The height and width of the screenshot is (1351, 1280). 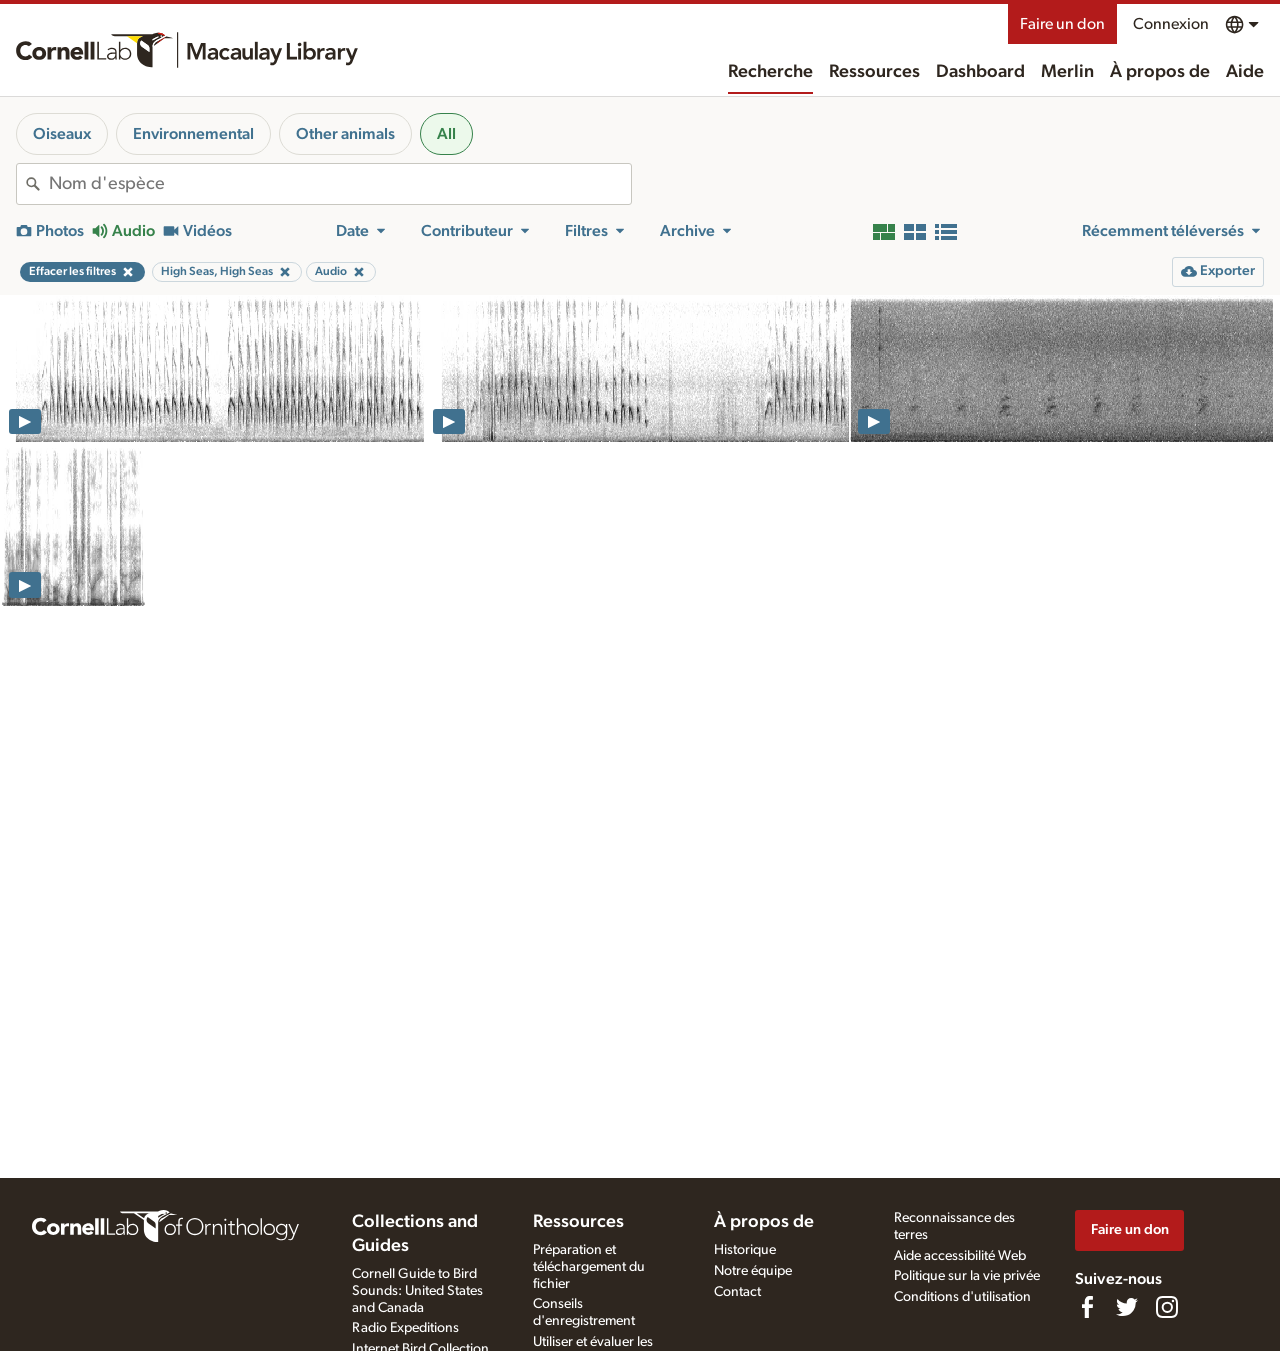 I want to click on Faire un don, so click(x=1062, y=24).